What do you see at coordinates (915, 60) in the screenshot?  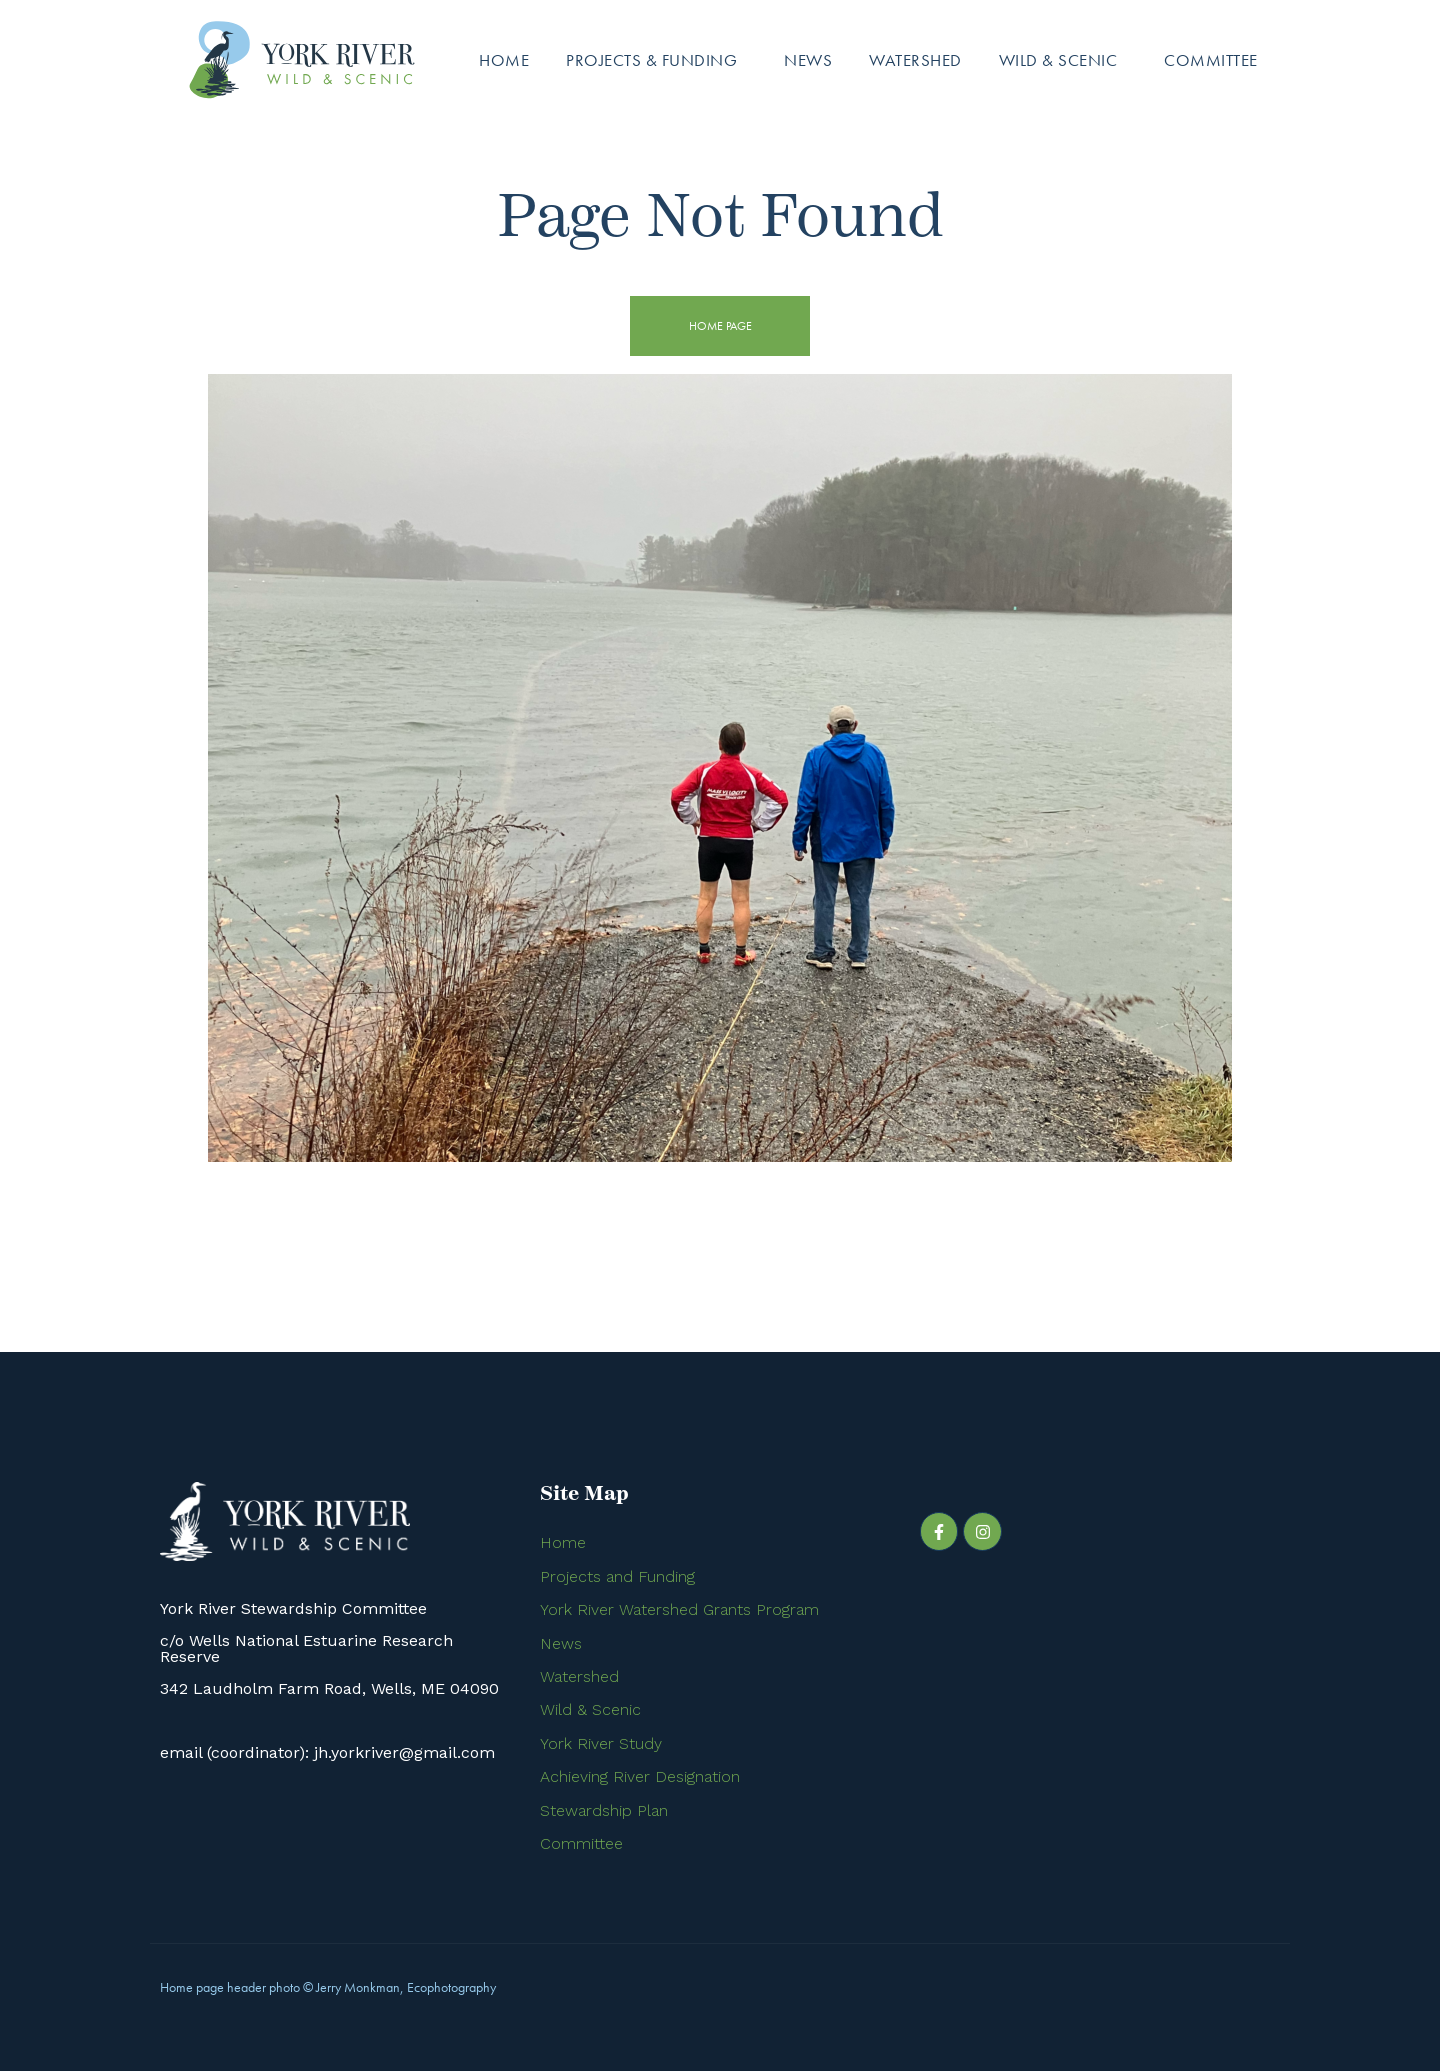 I see `Watershed` at bounding box center [915, 60].